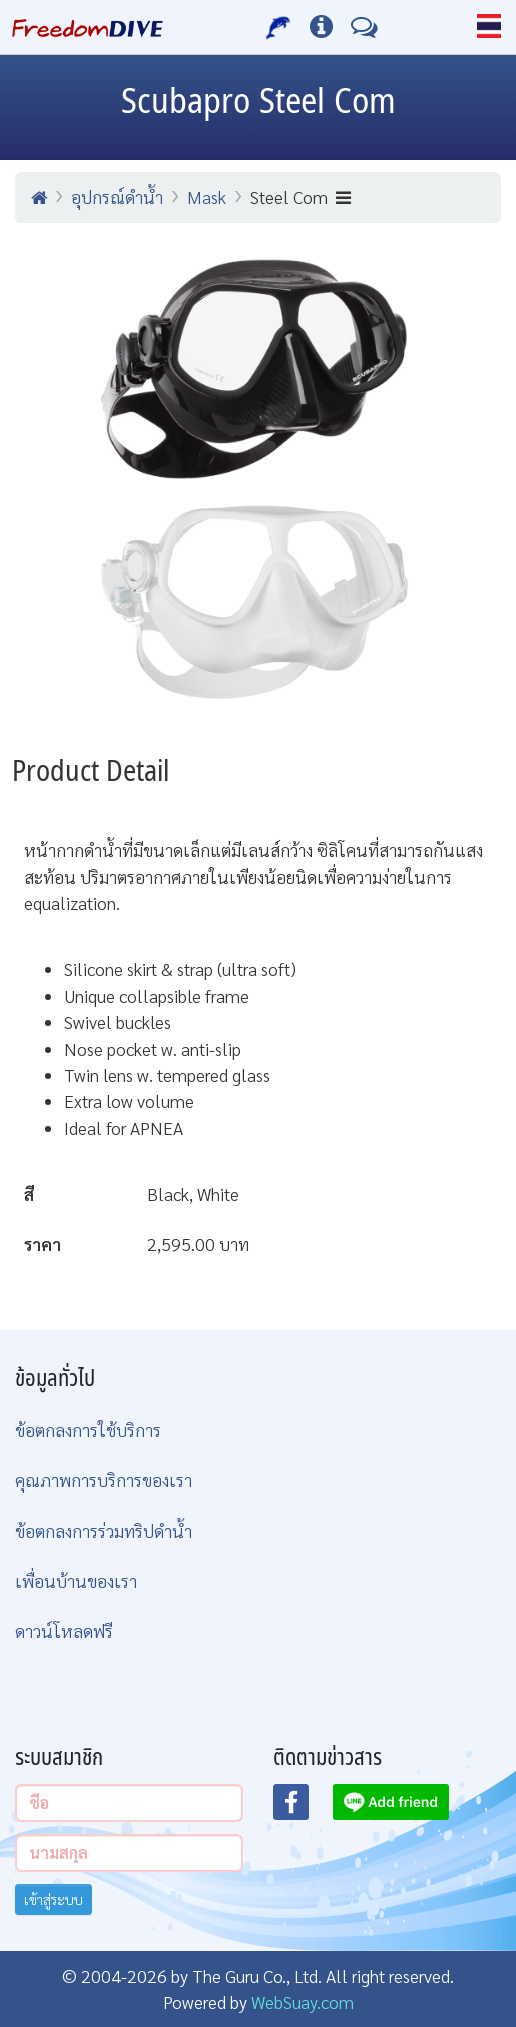 The image size is (516, 2027). I want to click on WebSuay.com, so click(302, 2001).